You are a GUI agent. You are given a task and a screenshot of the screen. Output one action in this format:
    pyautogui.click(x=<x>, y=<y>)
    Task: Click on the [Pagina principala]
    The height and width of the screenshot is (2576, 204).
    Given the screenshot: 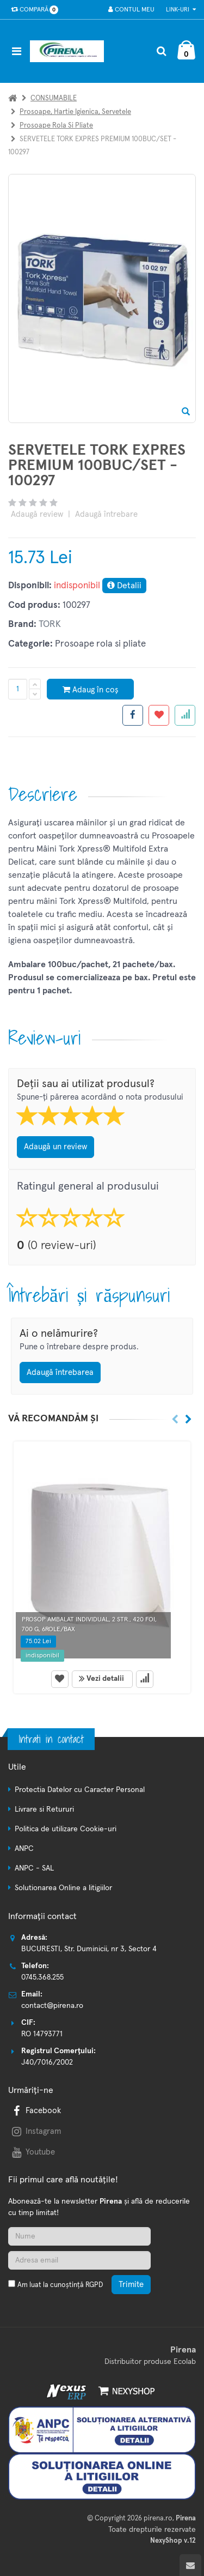 What is the action you would take?
    pyautogui.click(x=69, y=51)
    